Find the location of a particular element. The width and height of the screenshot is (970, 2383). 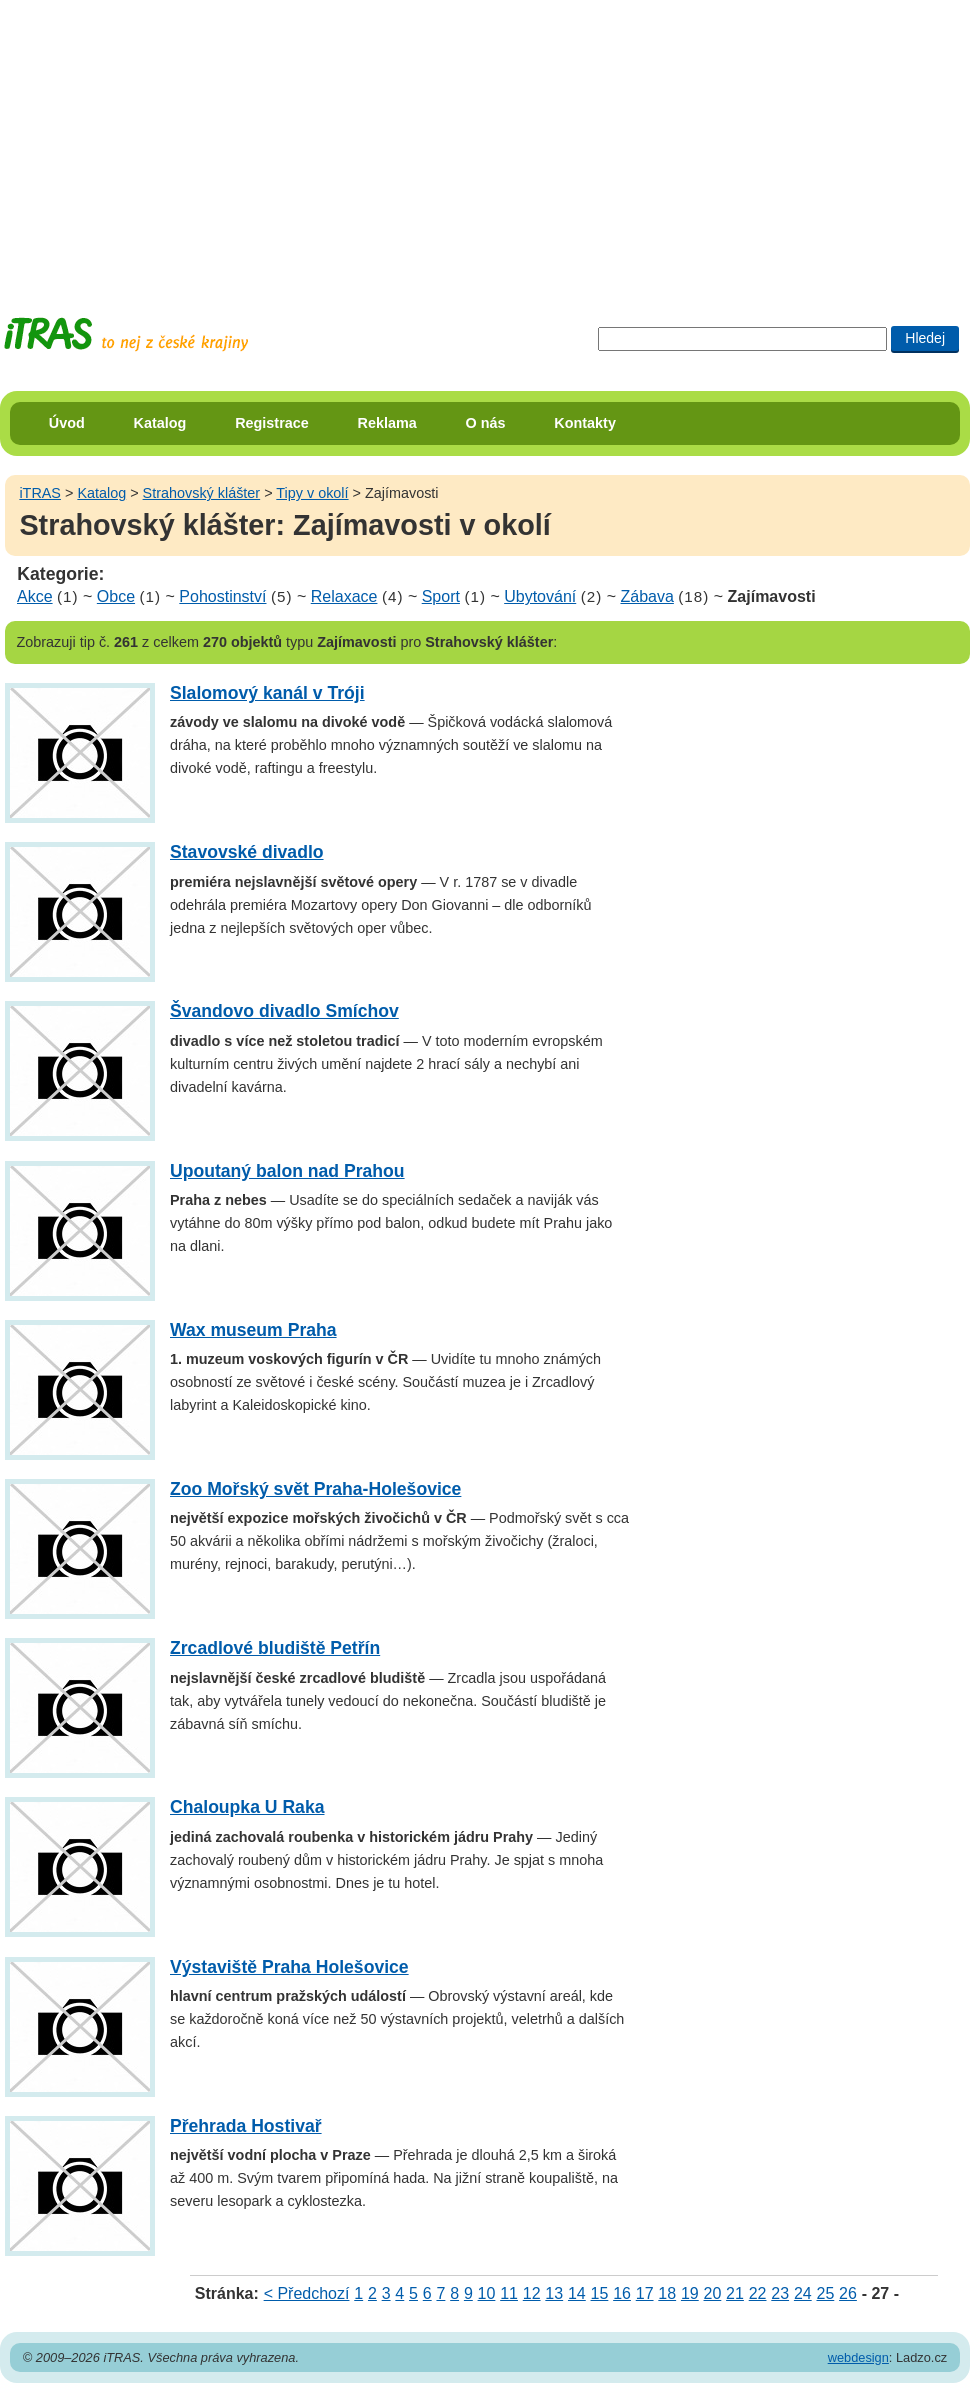

Obce is located at coordinates (116, 596).